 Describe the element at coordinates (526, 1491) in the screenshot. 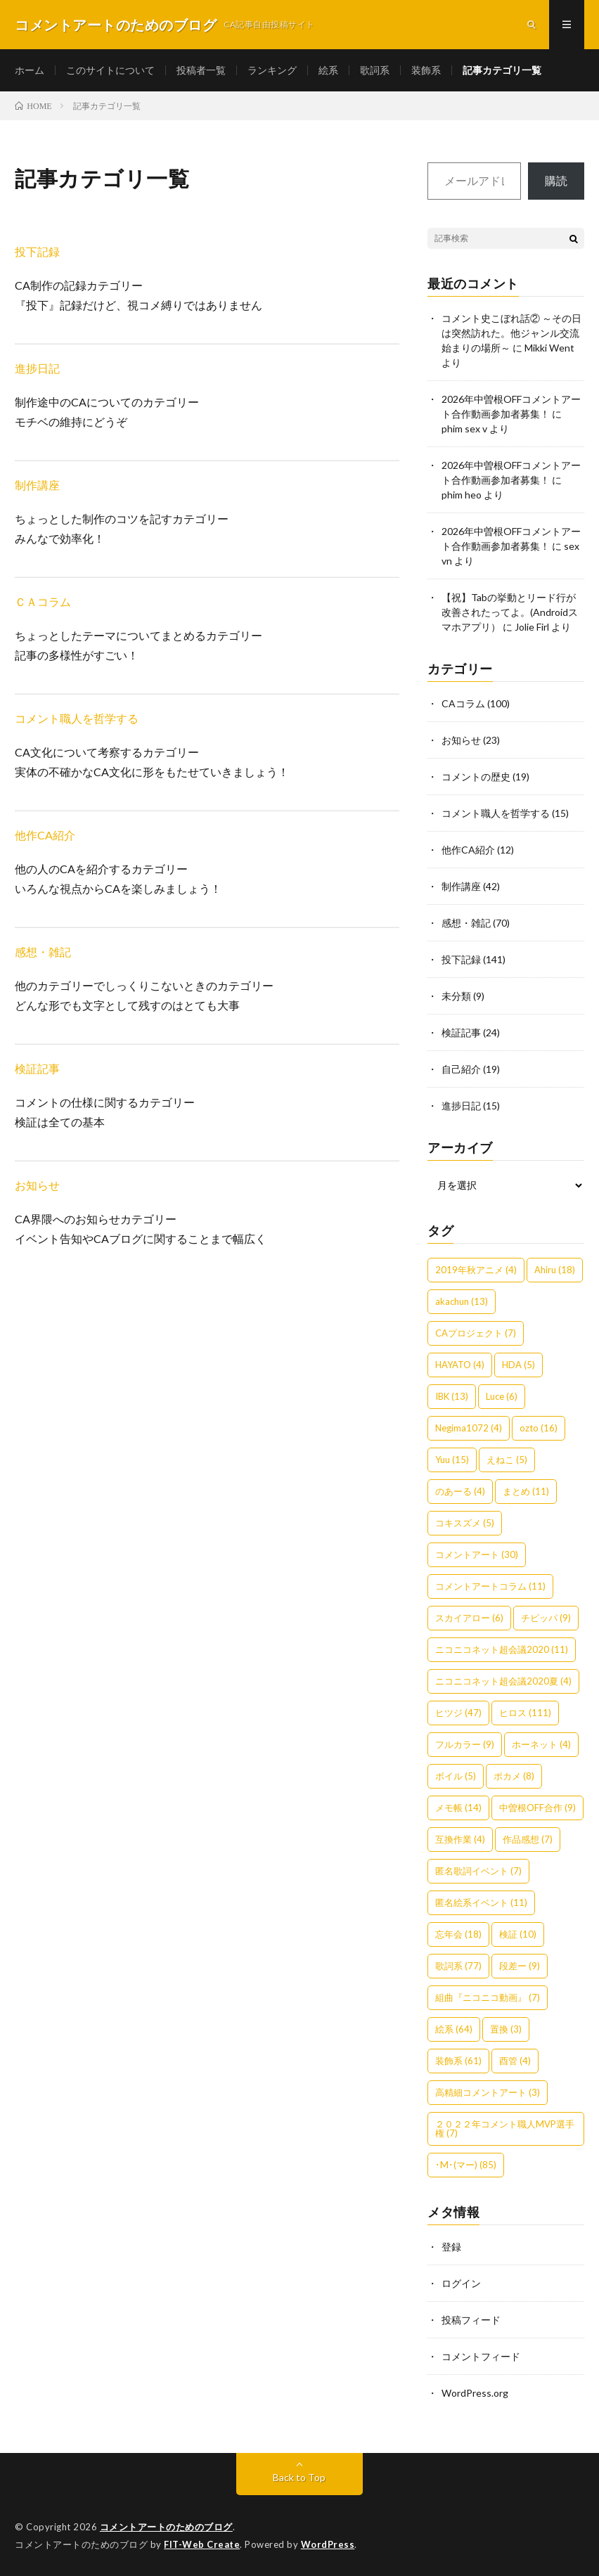

I see `まとめ [まとめ (11個の項目)]` at that location.